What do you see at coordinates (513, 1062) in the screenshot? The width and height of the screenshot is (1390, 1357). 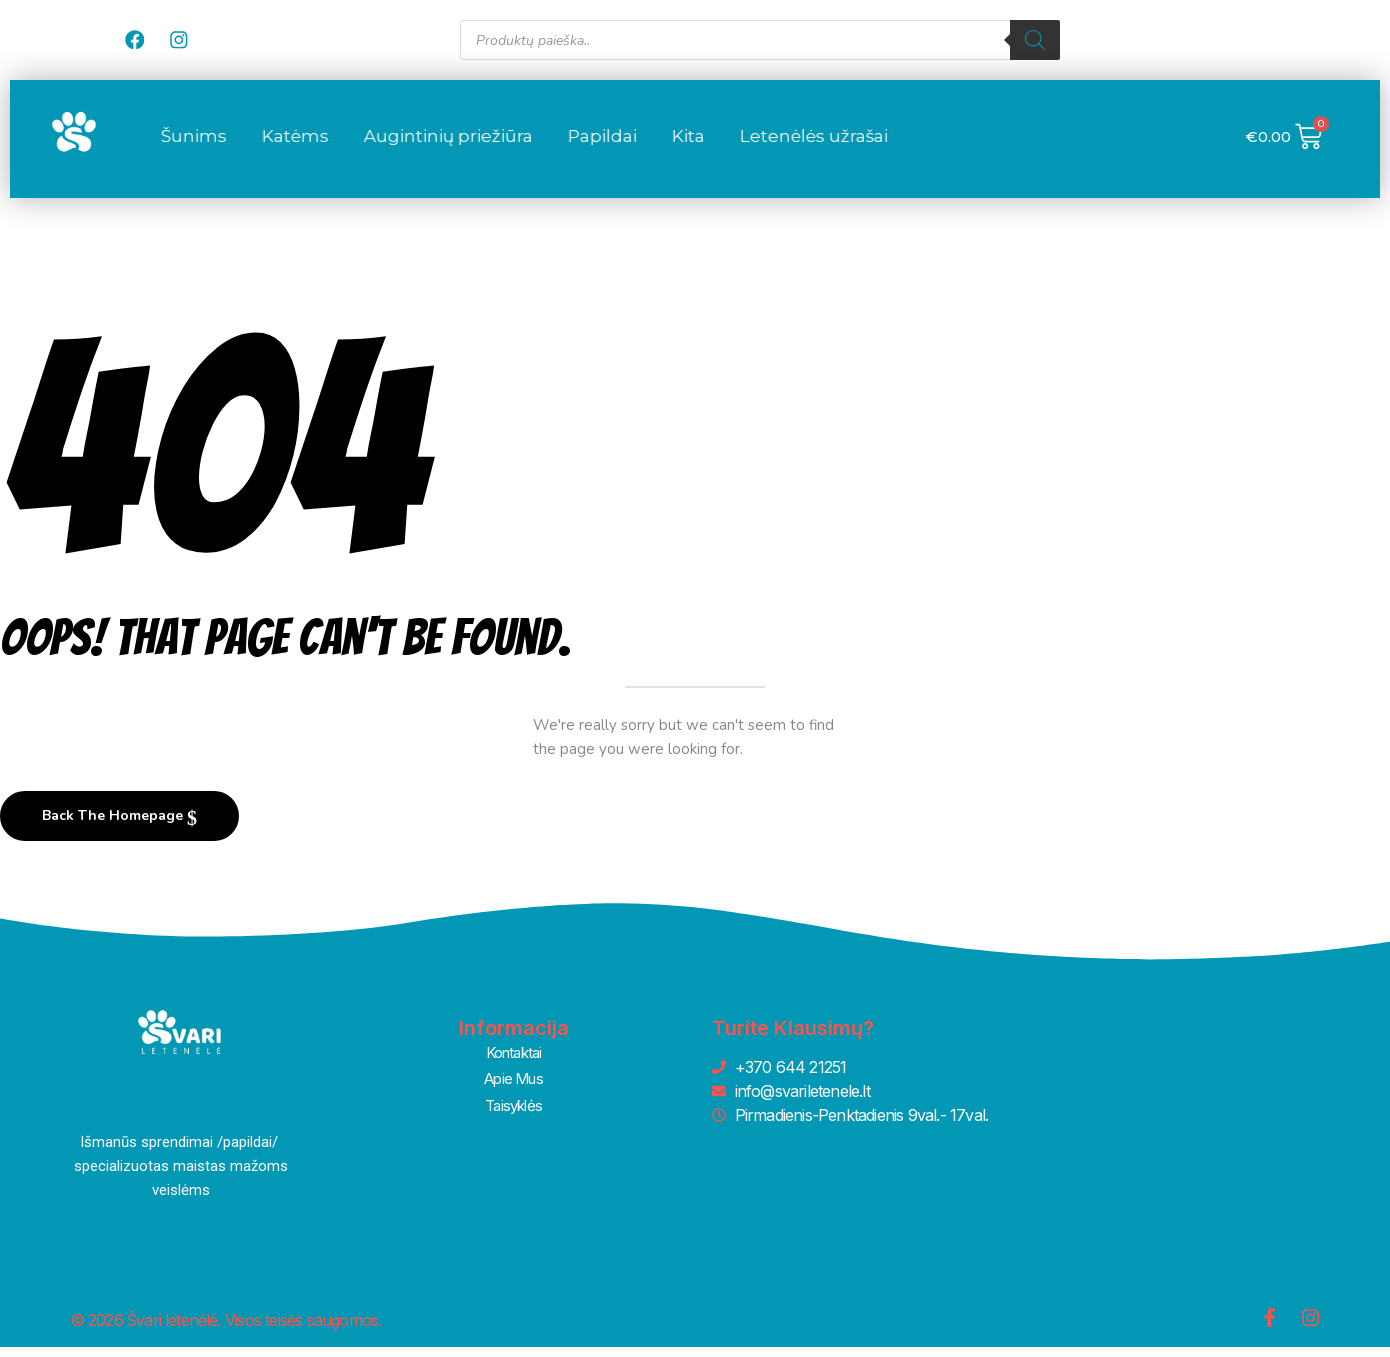 I see `Kontaktai` at bounding box center [513, 1062].